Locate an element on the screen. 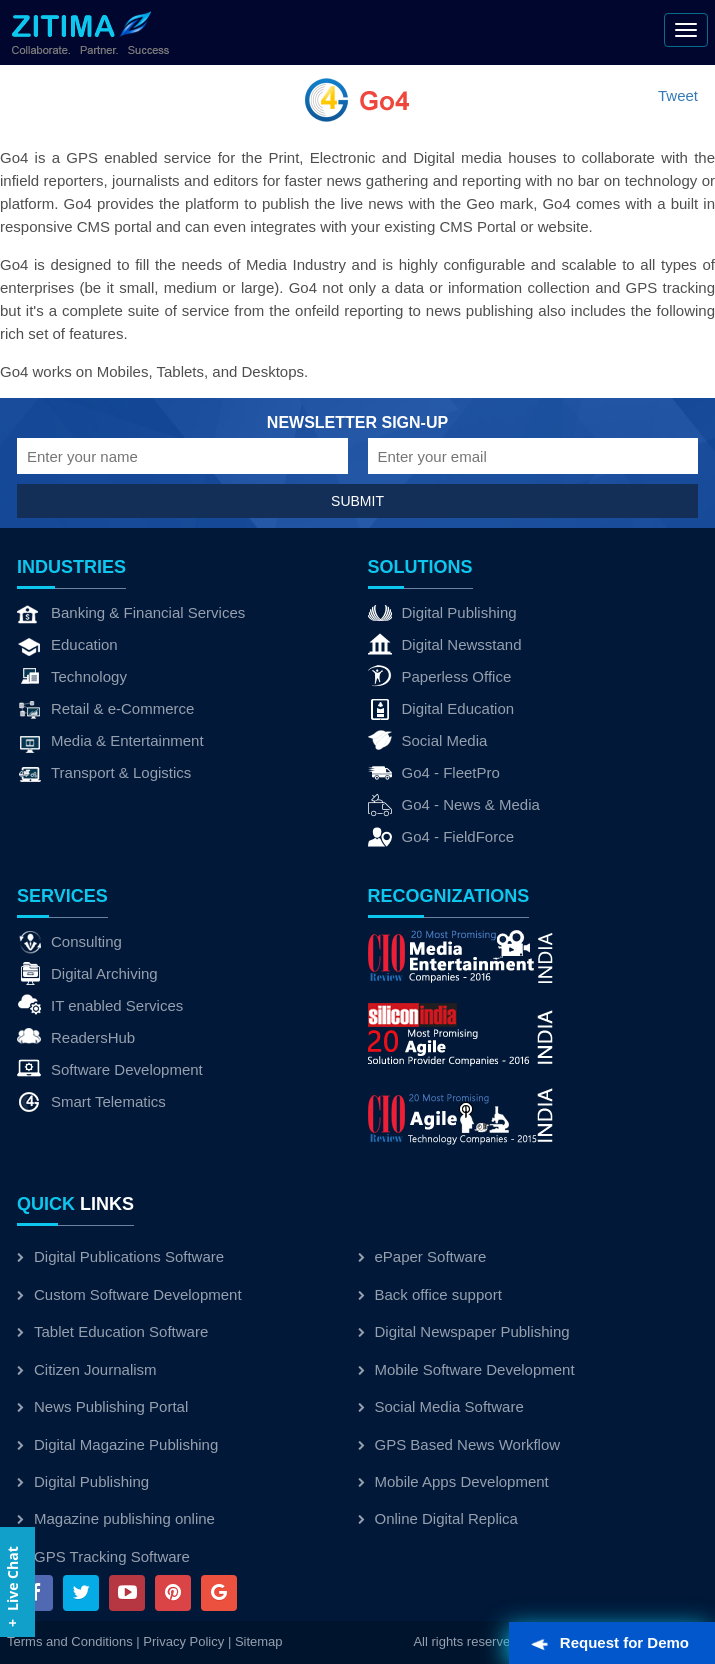  Social Media Software is located at coordinates (441, 1406).